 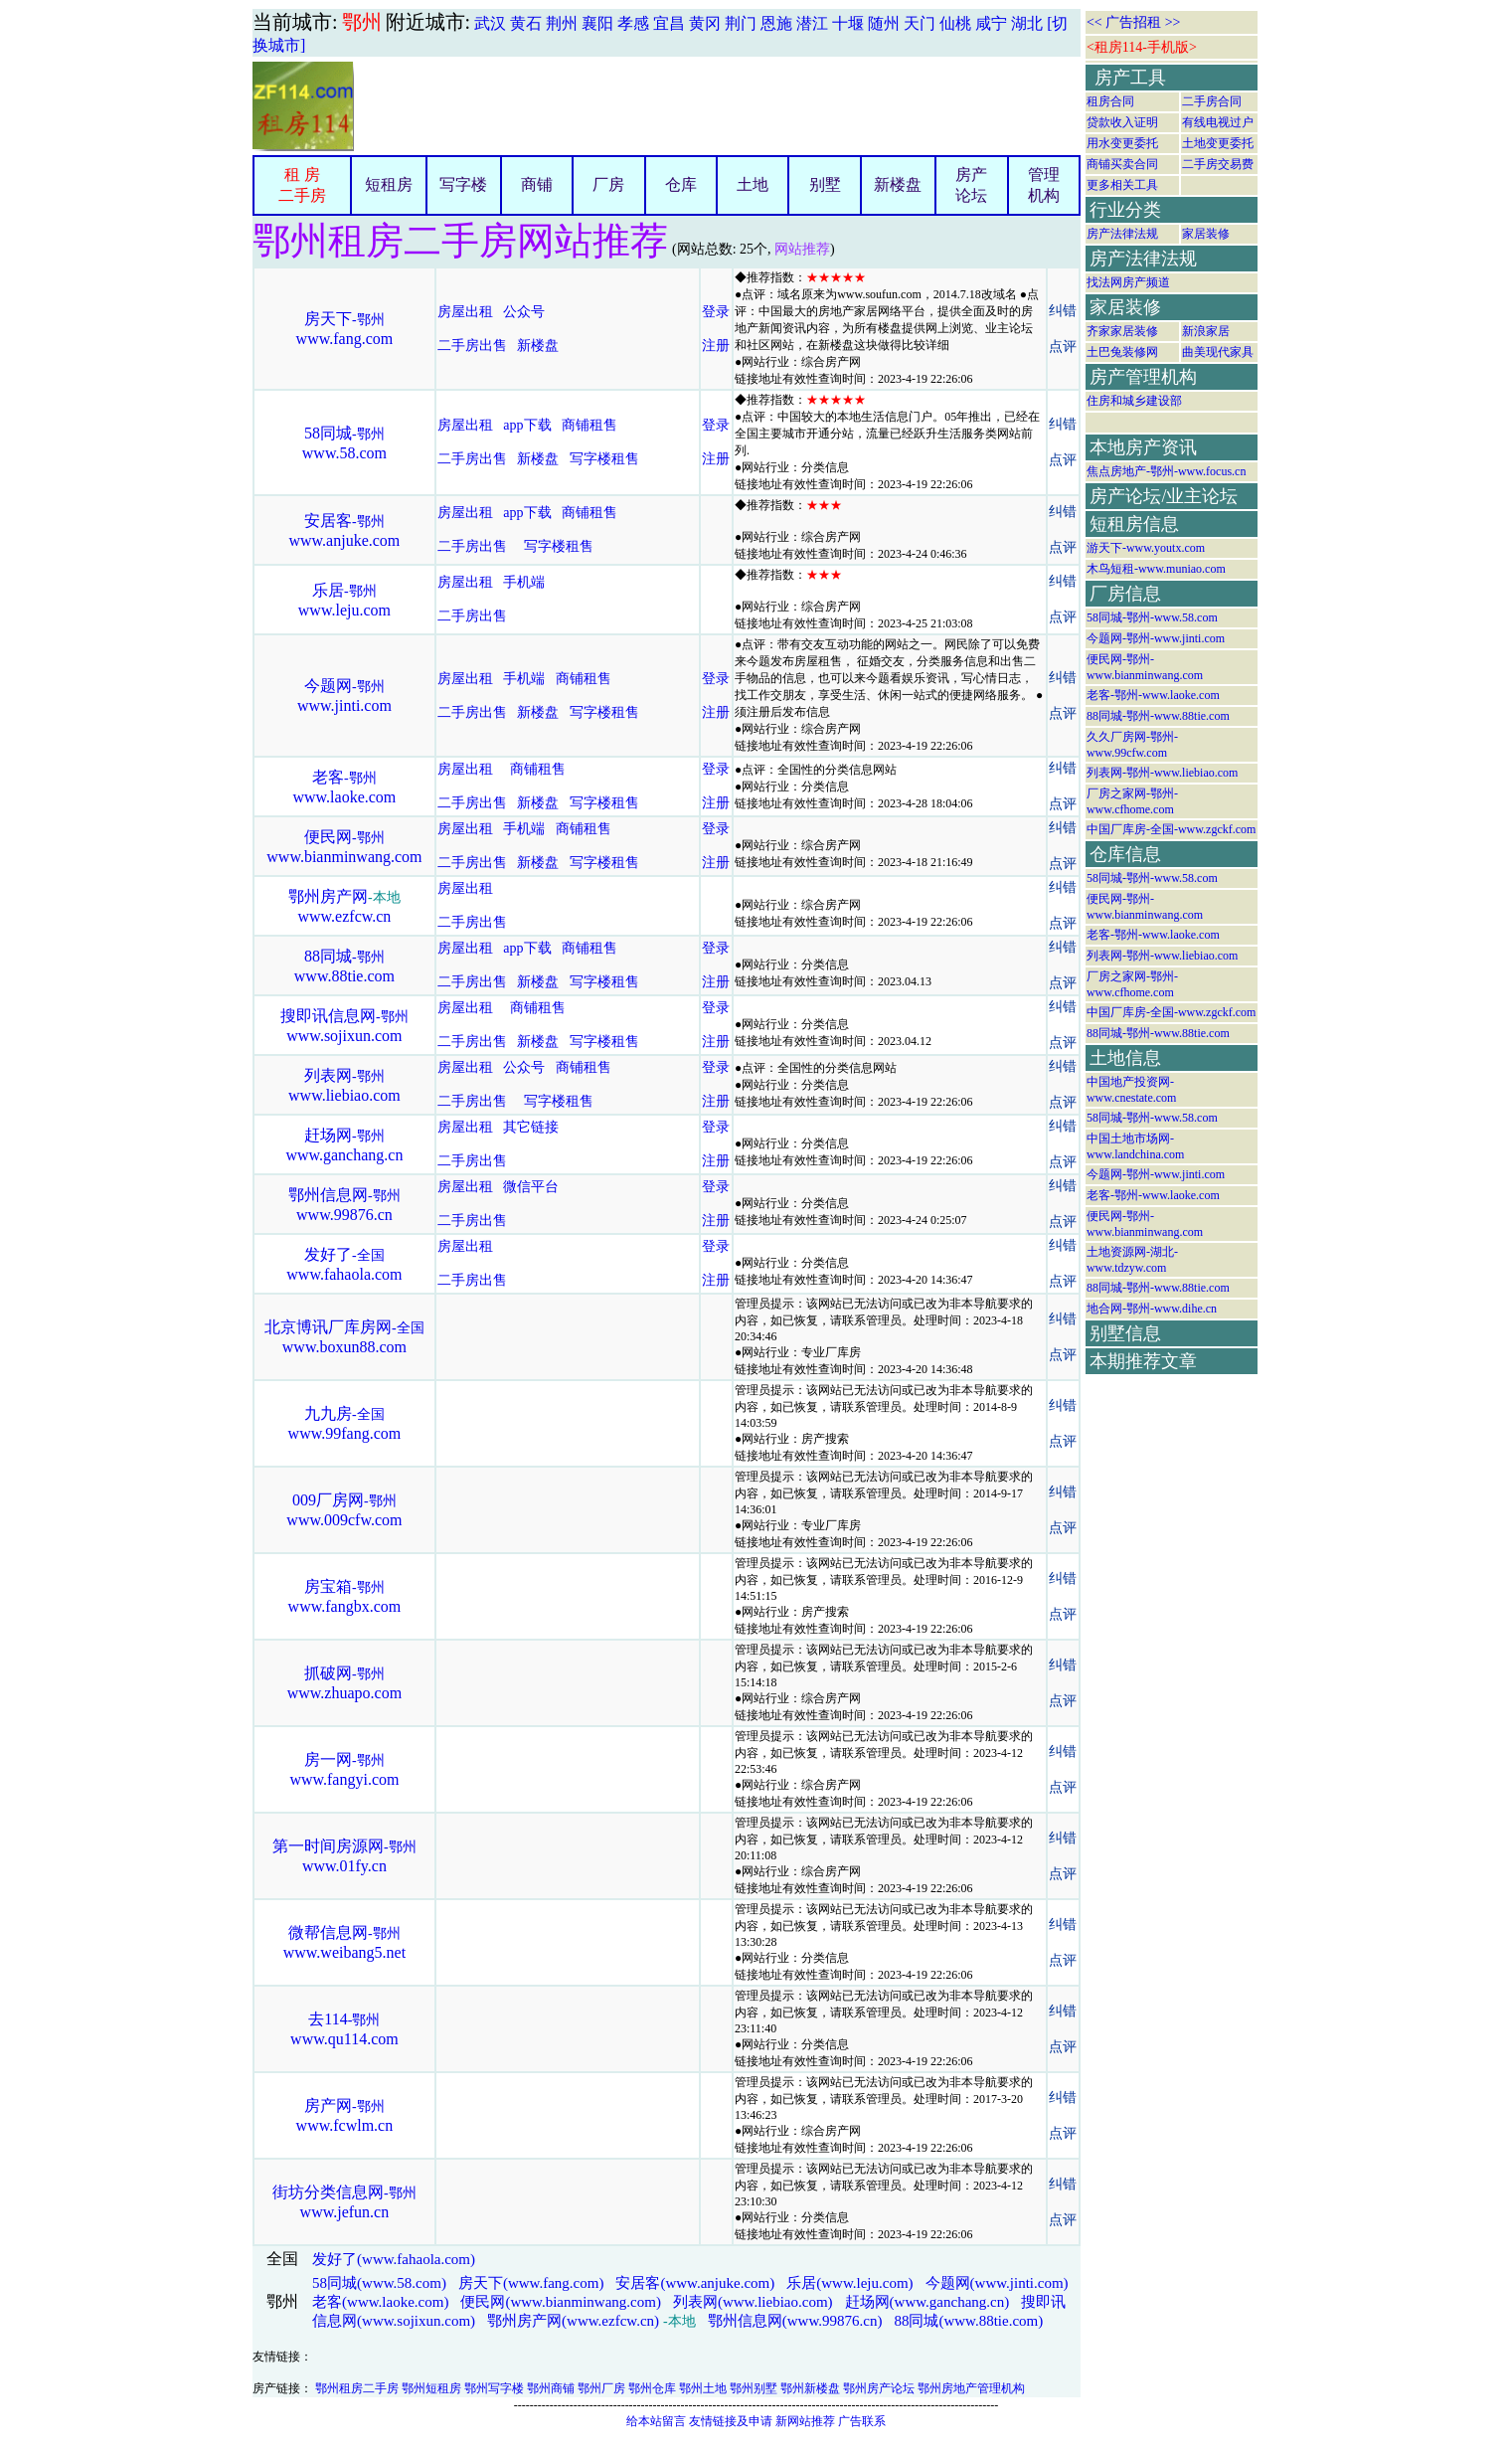 I want to click on 老客-鄂州-www.laoke.com, so click(x=1153, y=695).